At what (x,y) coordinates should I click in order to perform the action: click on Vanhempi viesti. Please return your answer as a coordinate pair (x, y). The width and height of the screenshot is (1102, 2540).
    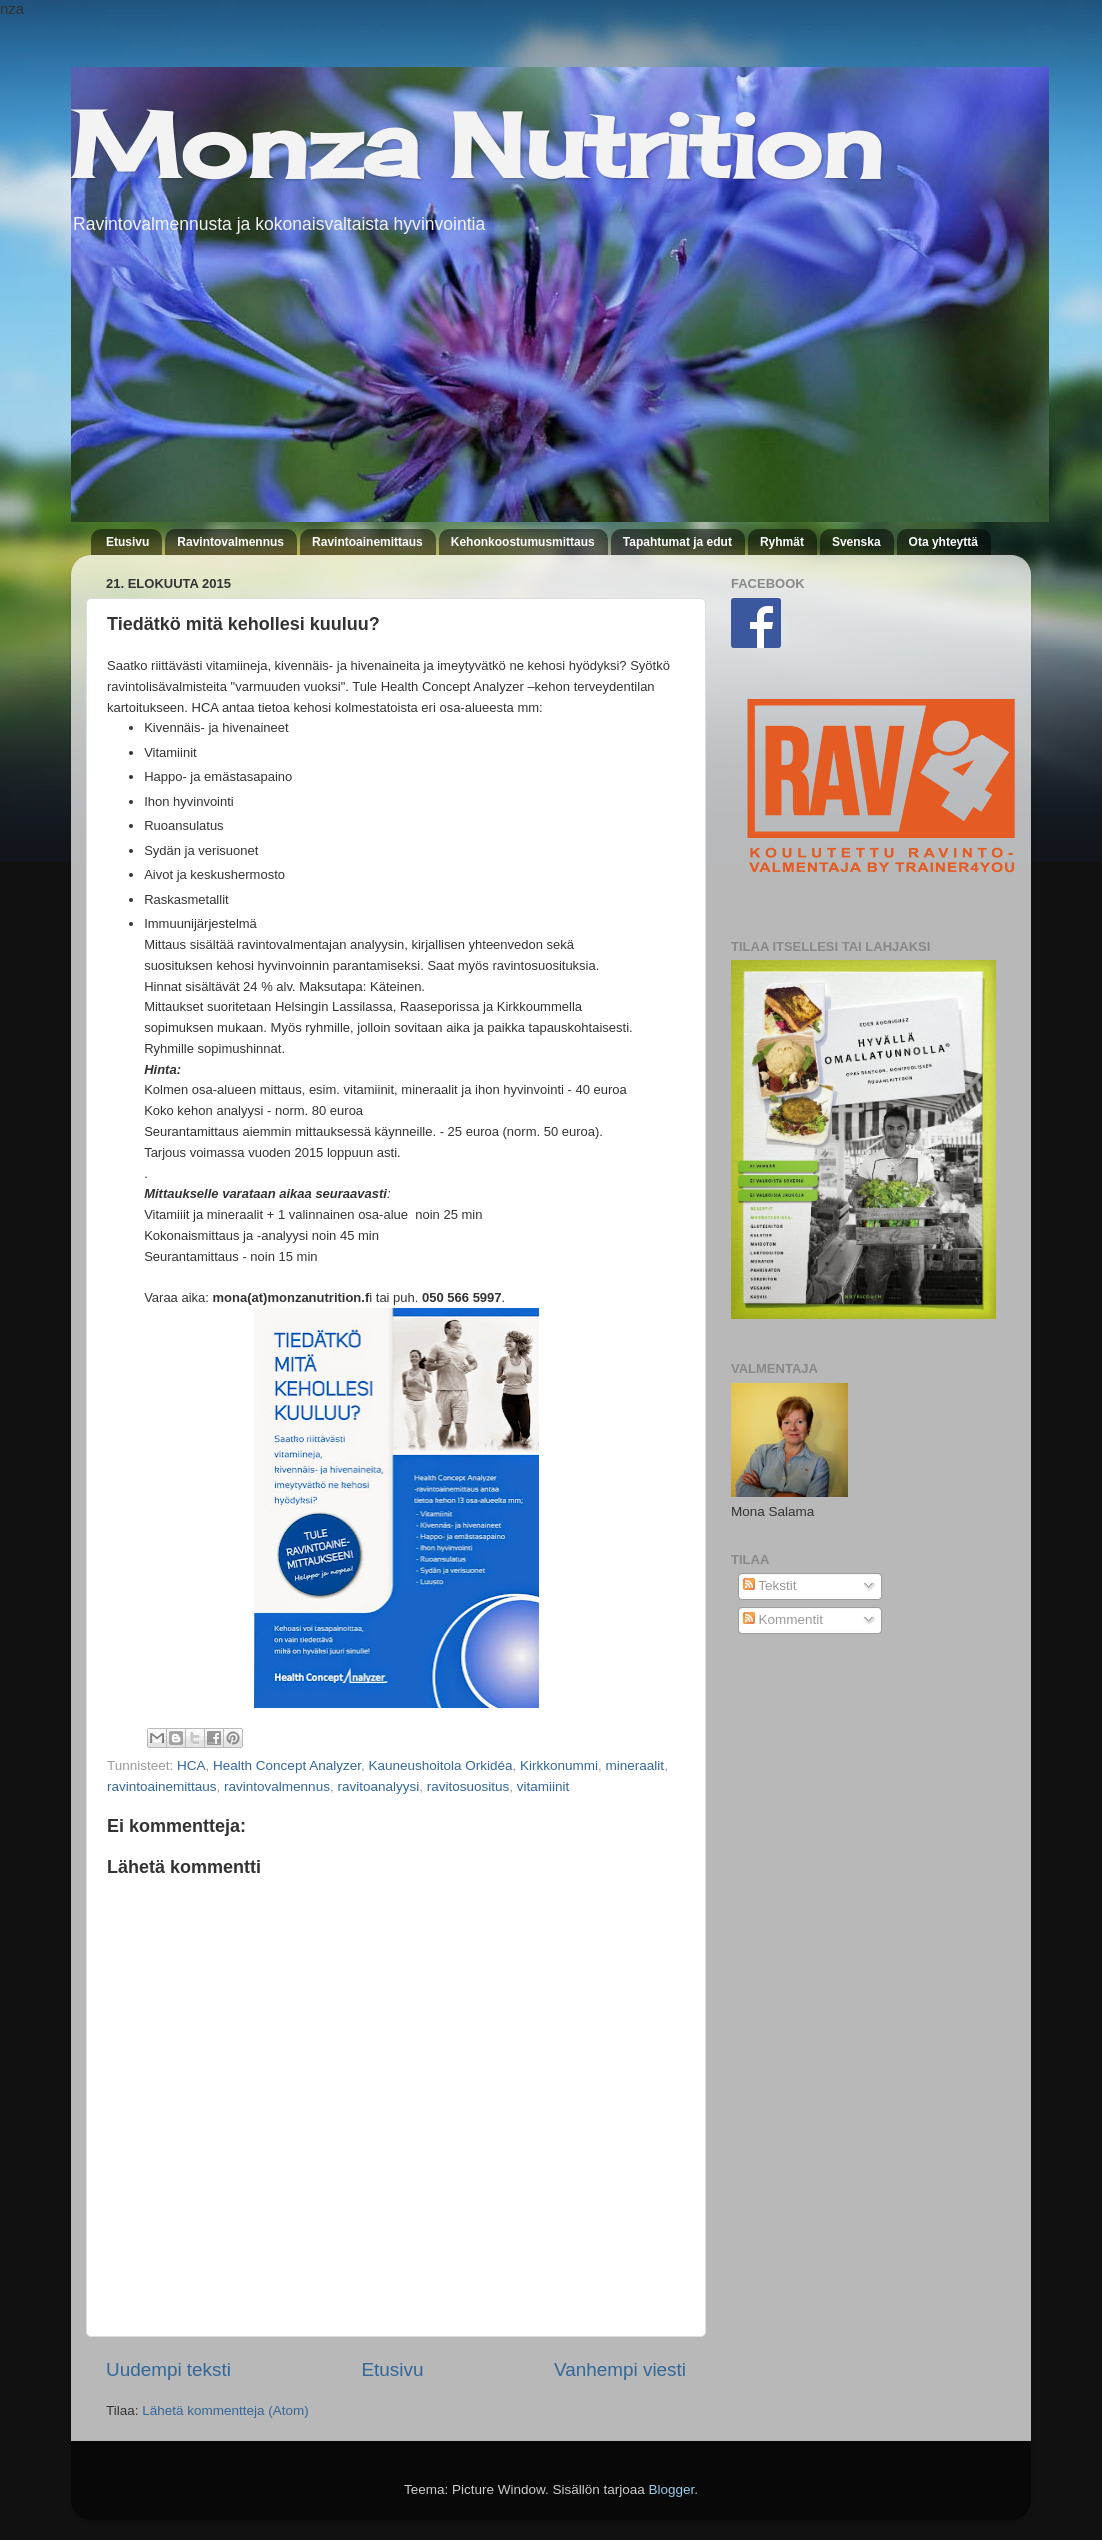
    Looking at the image, I should click on (620, 2369).